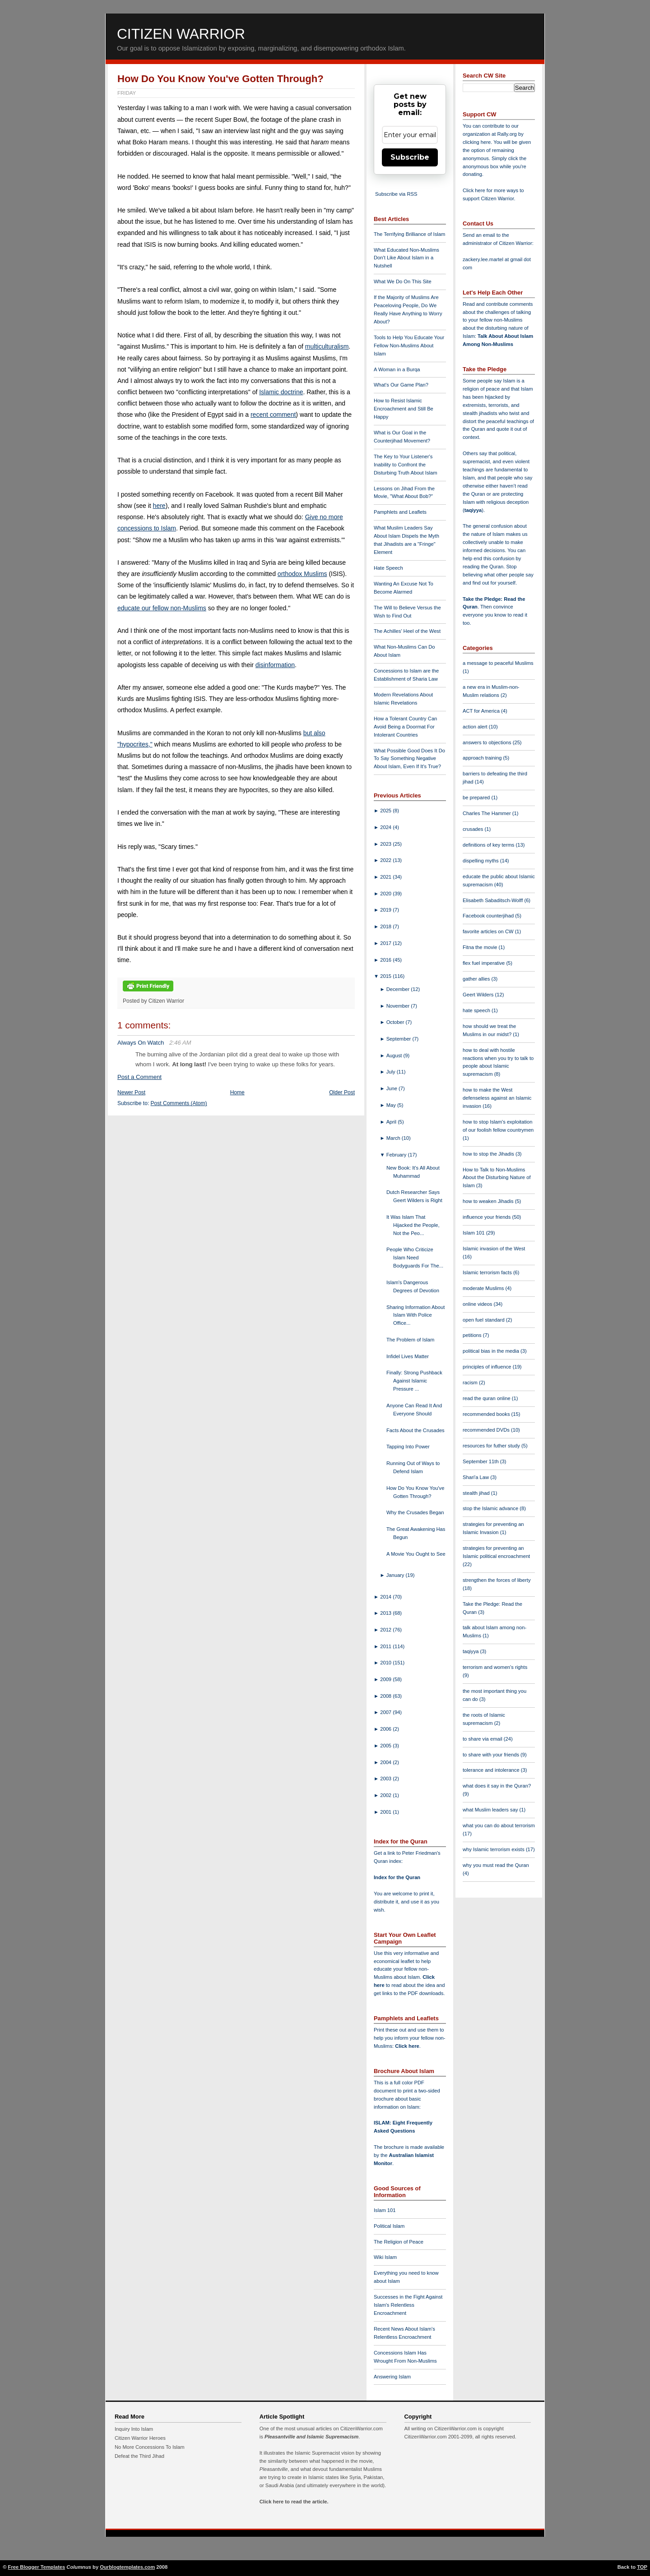 Image resolution: width=650 pixels, height=2576 pixels. What do you see at coordinates (491, 1809) in the screenshot?
I see `what Muslim leaders say` at bounding box center [491, 1809].